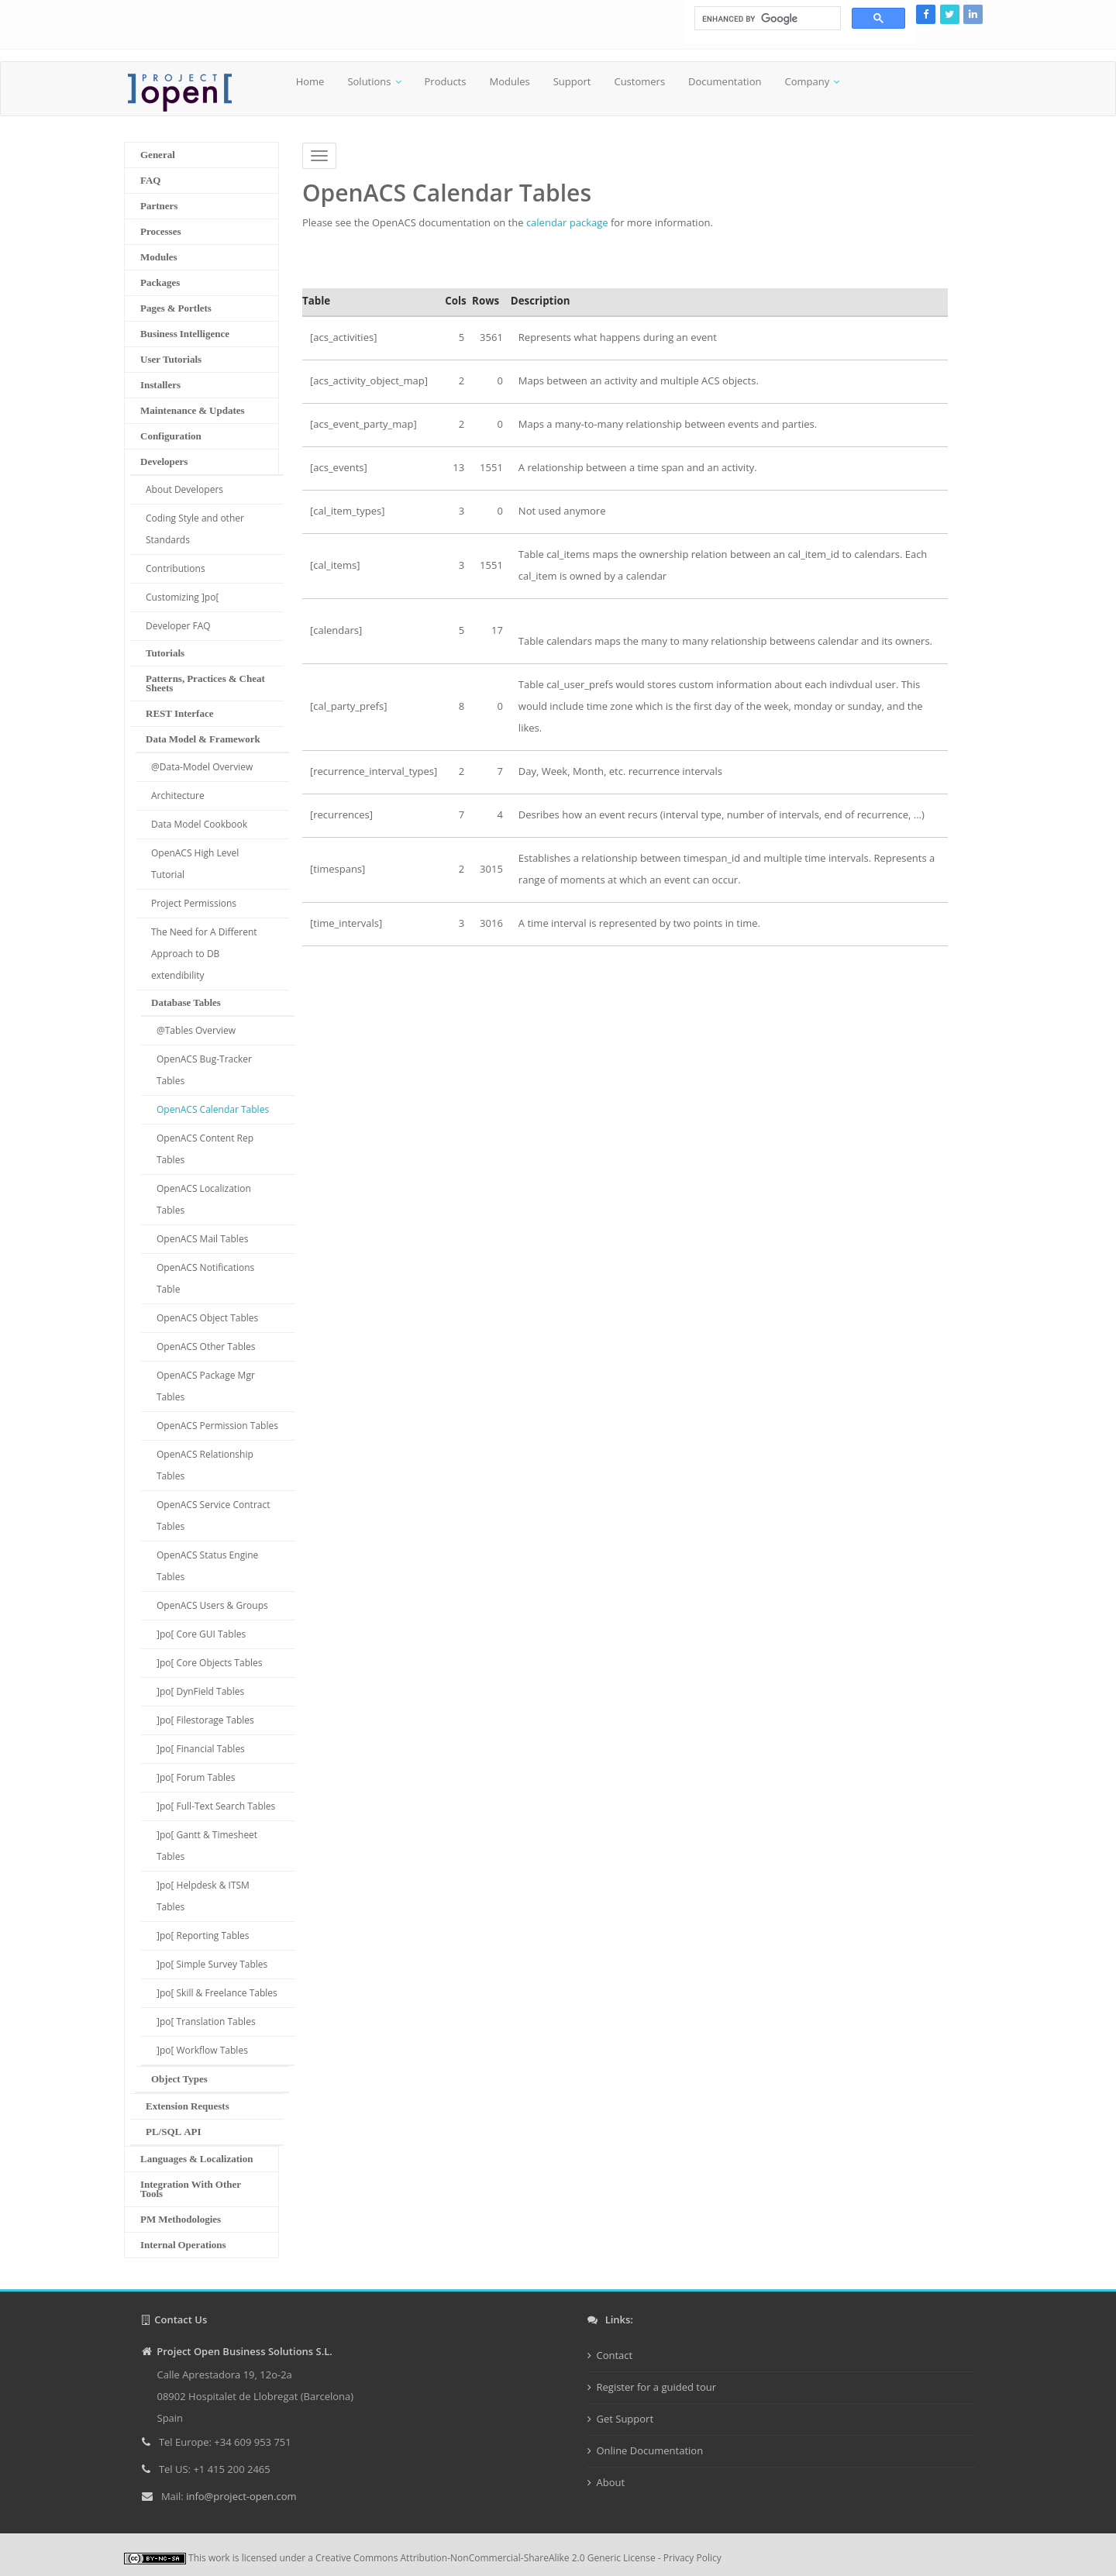 The height and width of the screenshot is (2576, 1116). What do you see at coordinates (209, 1662) in the screenshot?
I see `]po[ Core Objects Tables` at bounding box center [209, 1662].